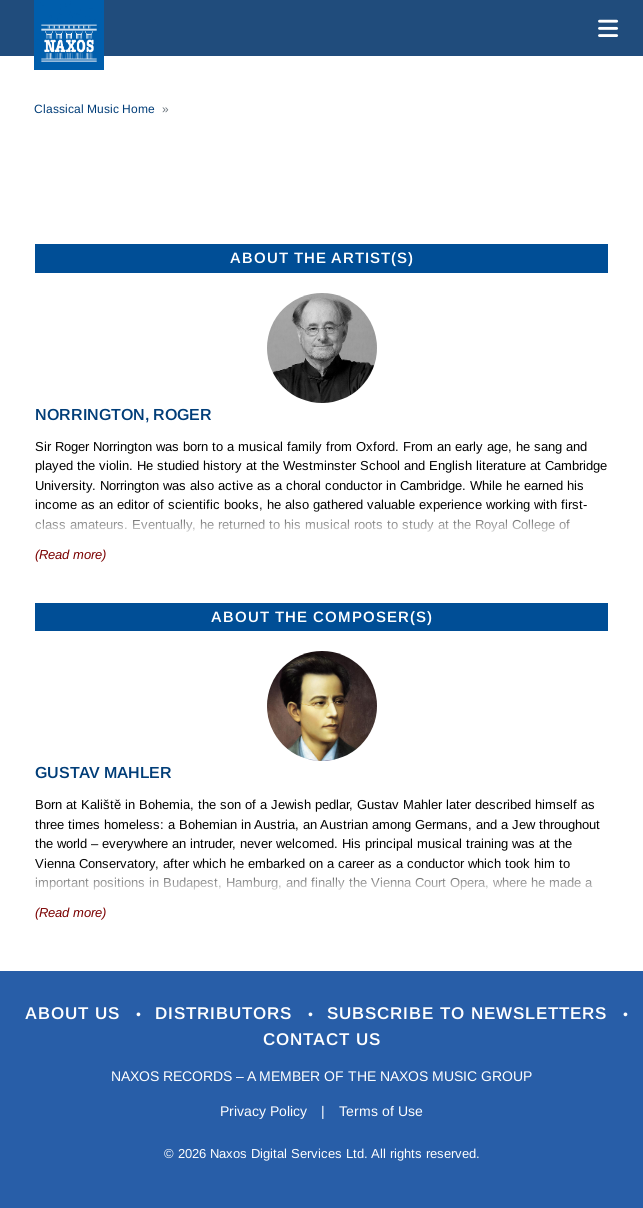 Image resolution: width=643 pixels, height=1208 pixels. I want to click on About Us, so click(75, 1013).